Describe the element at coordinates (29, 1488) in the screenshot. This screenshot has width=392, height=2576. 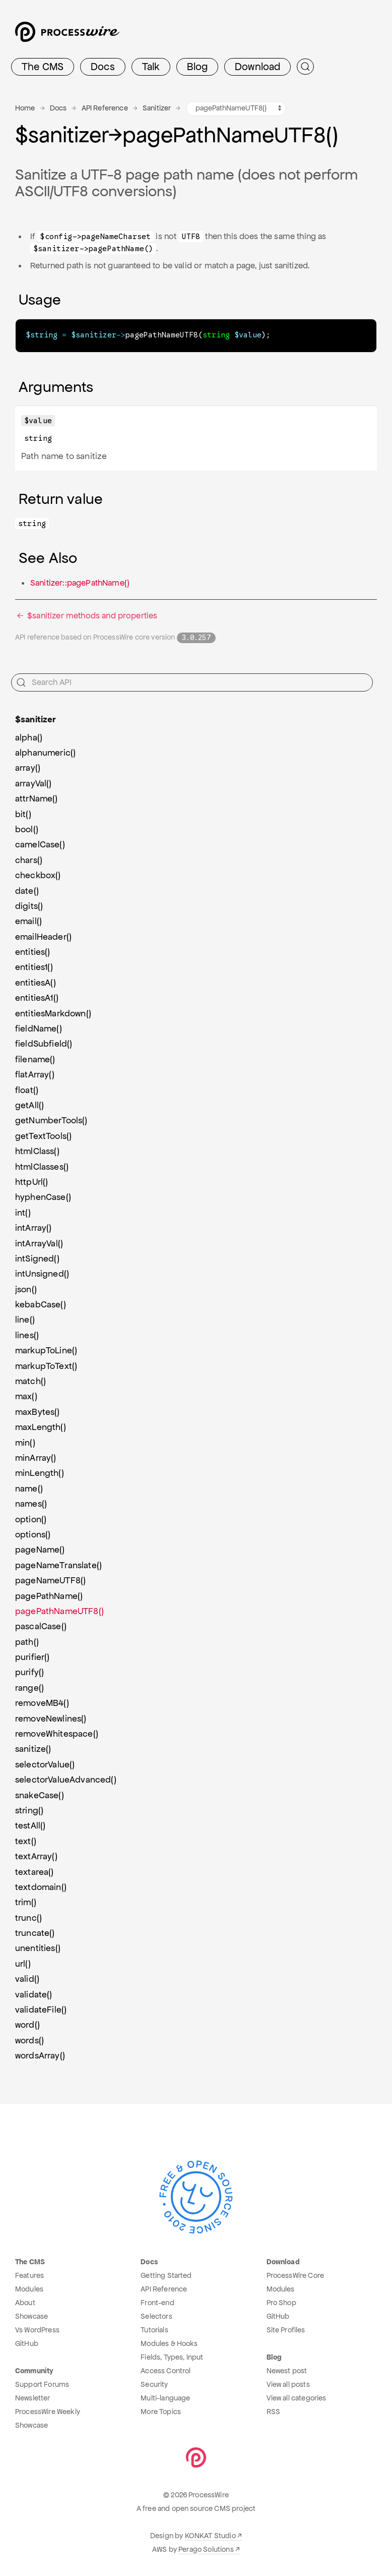
I see `name()` at that location.